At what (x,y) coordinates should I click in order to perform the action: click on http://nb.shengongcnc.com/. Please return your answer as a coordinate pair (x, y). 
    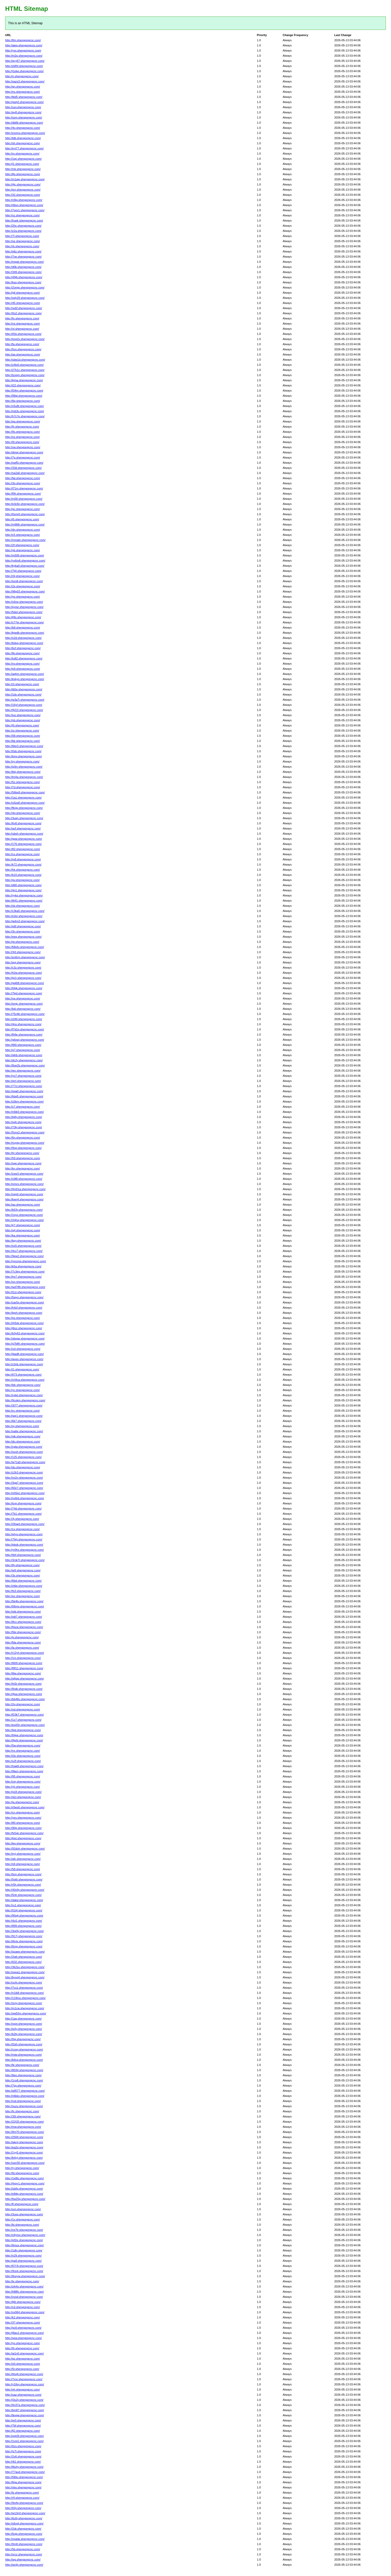
    Looking at the image, I should click on (22, 720).